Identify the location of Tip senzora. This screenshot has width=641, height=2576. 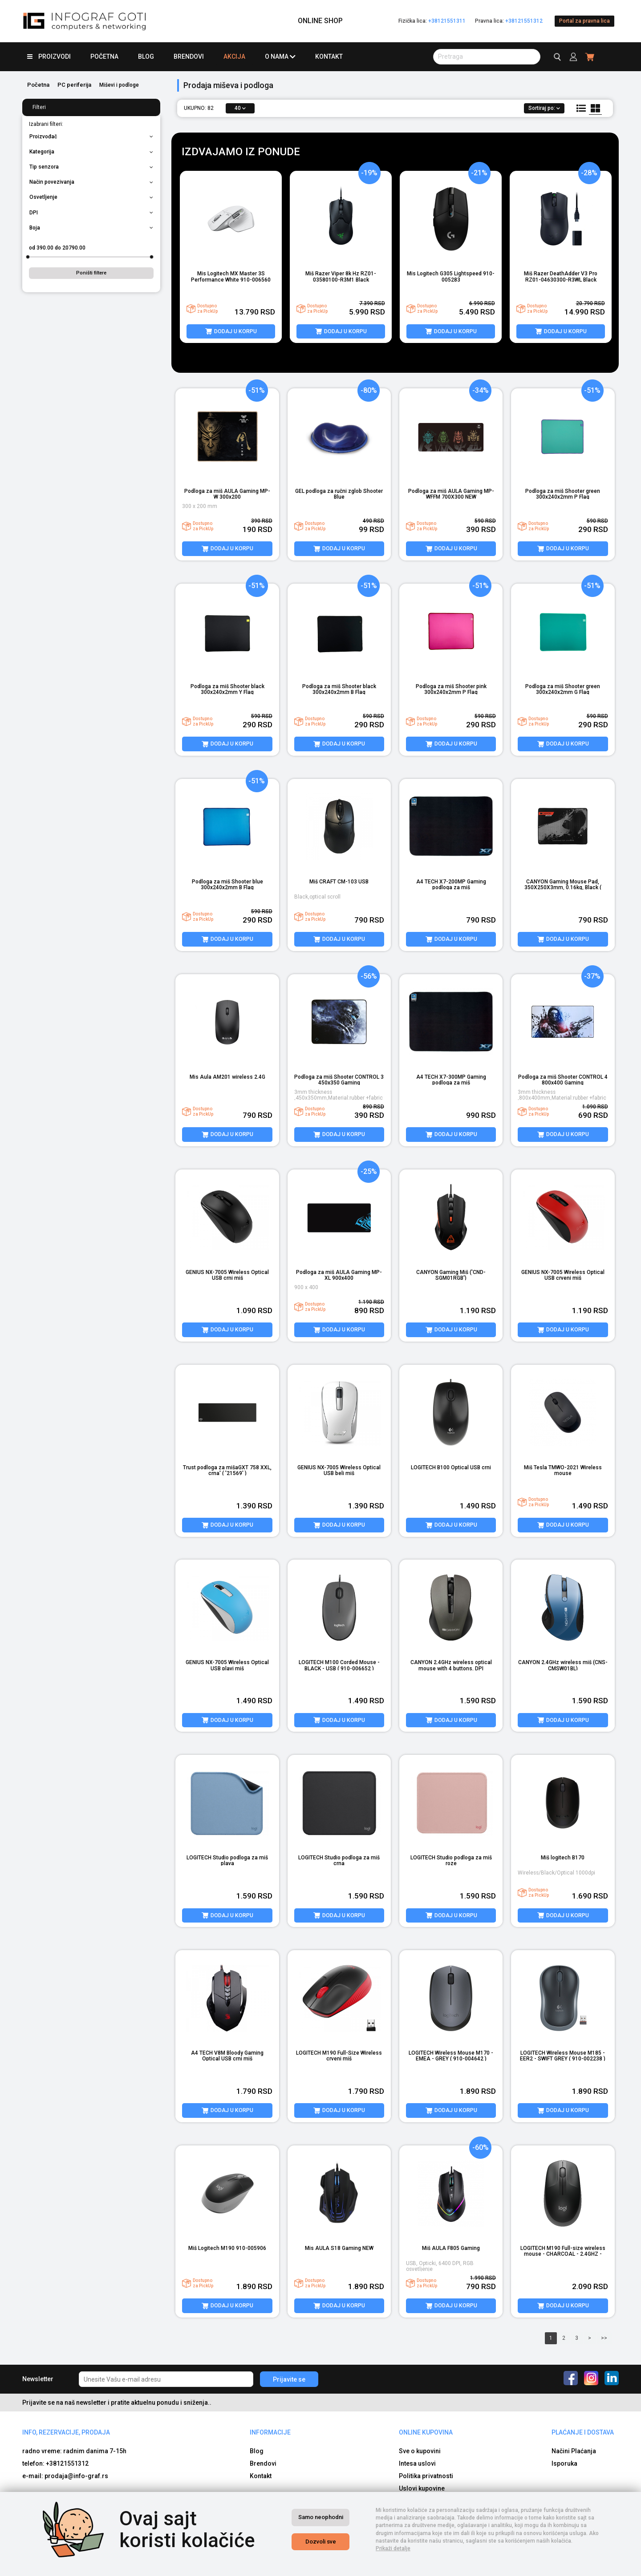
(91, 167).